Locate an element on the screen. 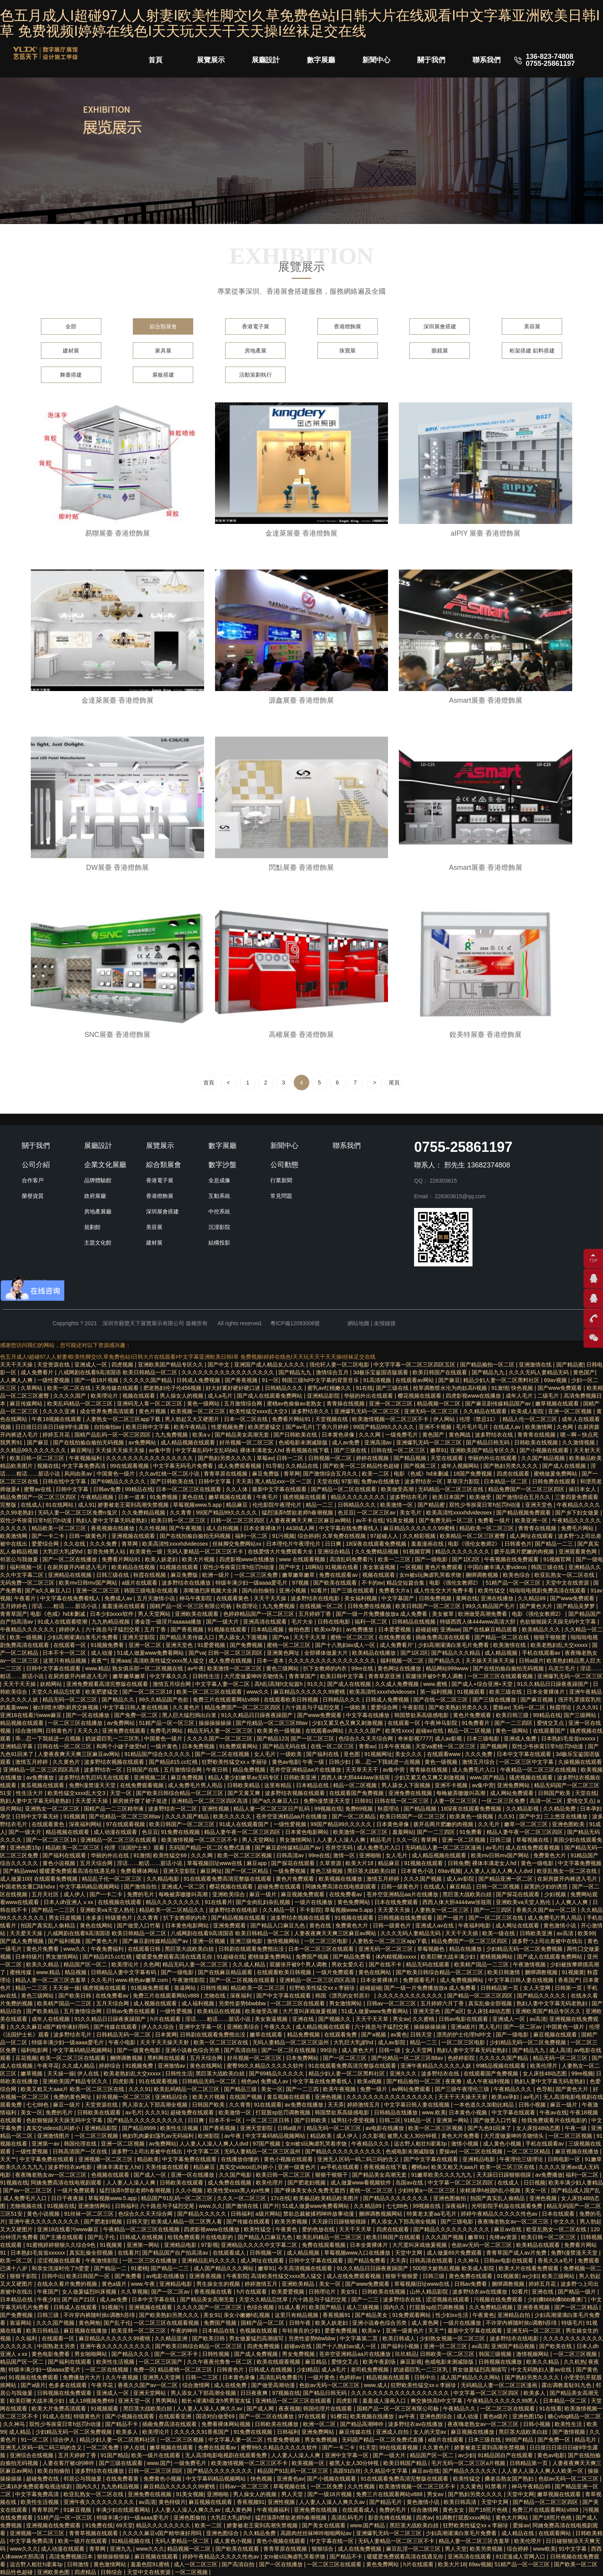  亚洲精品久久久久中文字幕二区 is located at coordinates (260, 2245).